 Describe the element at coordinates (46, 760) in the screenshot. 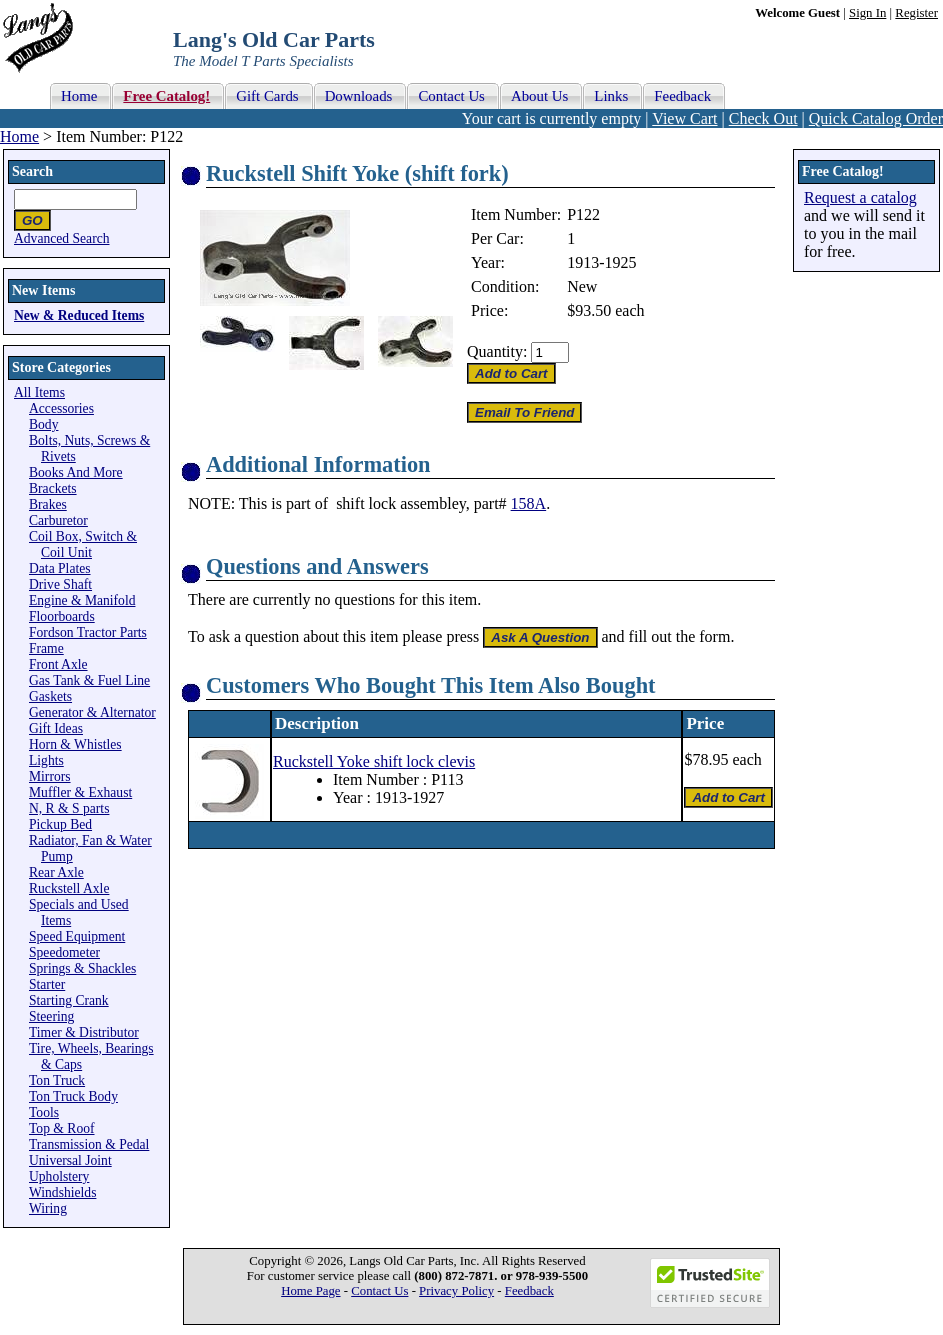

I see `Lights` at that location.